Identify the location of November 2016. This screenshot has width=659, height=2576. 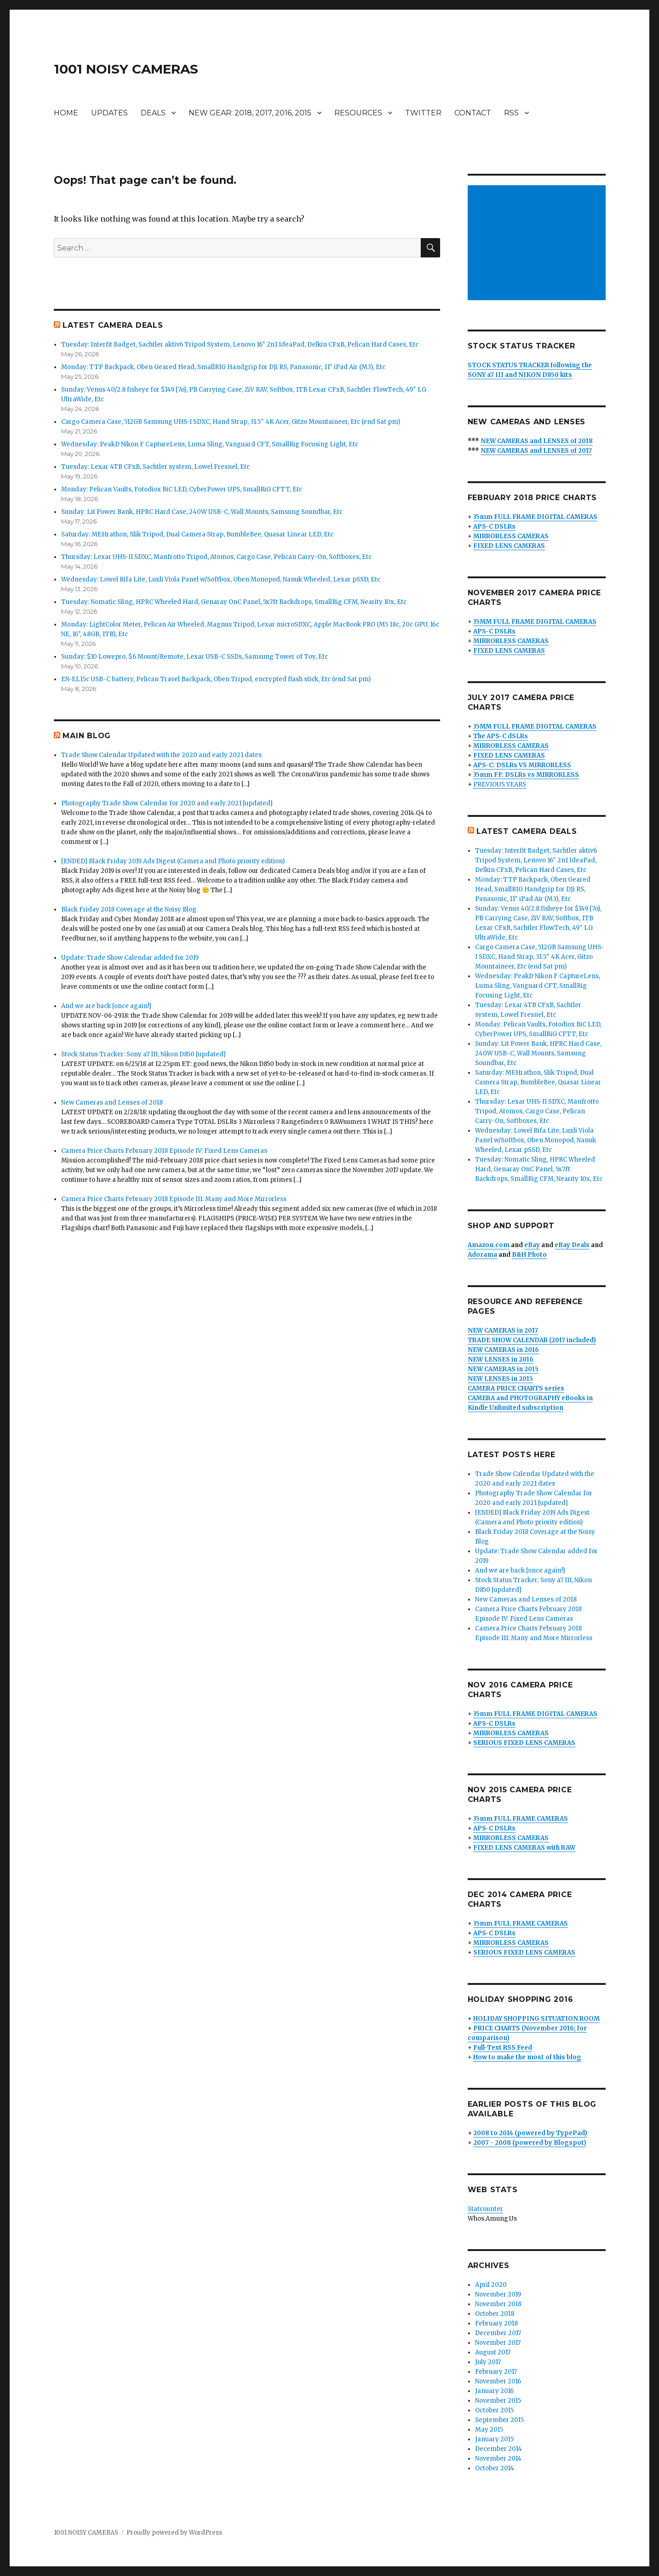
(498, 2381).